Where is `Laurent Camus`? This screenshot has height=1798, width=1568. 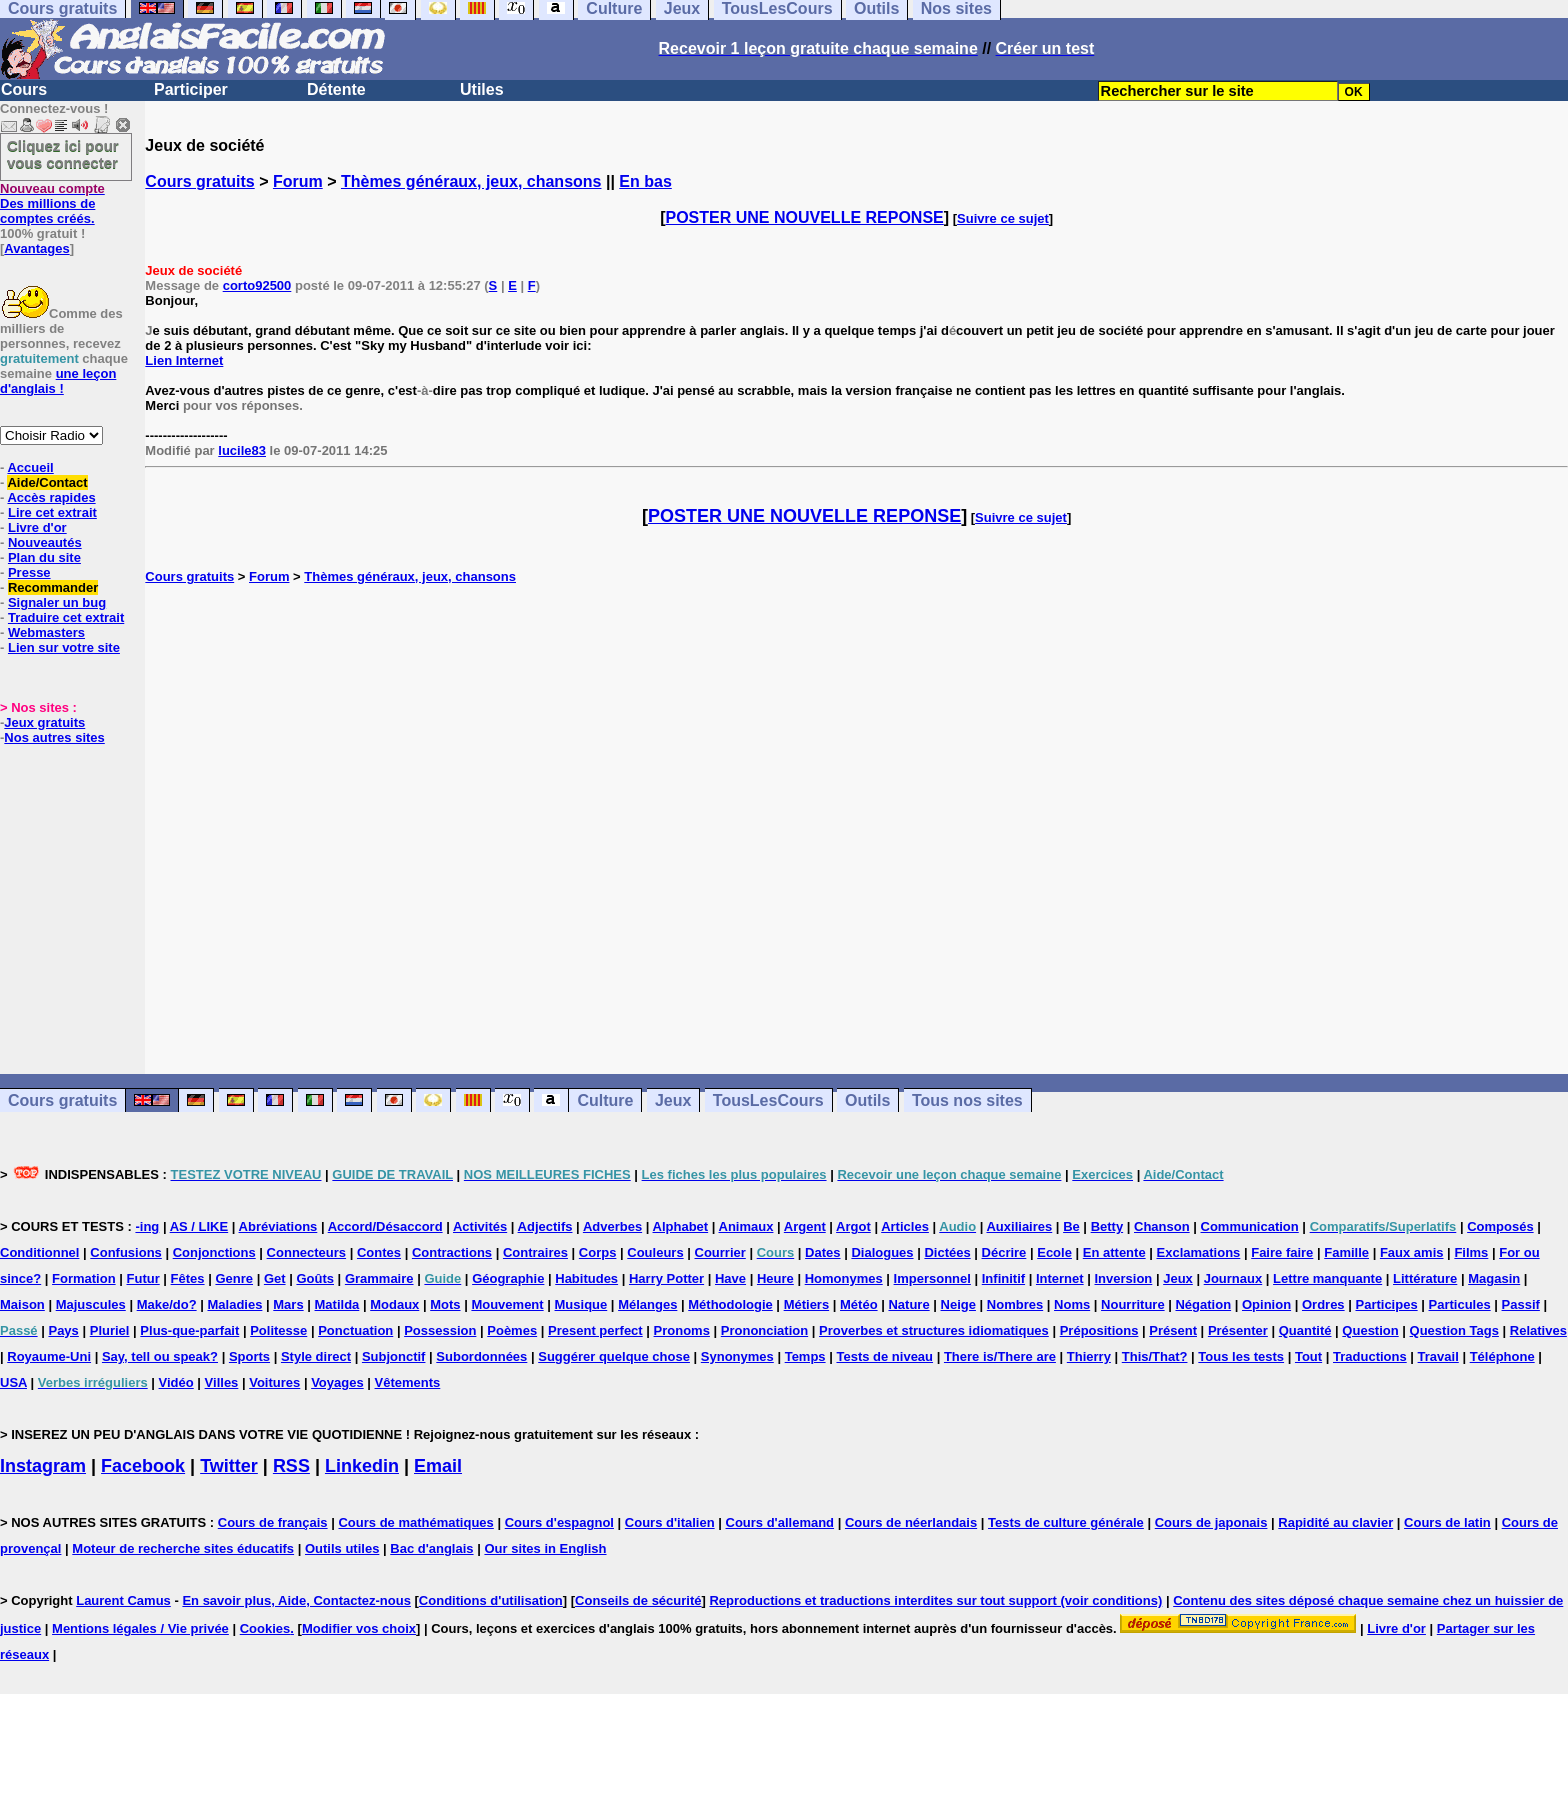
Laurent Camus is located at coordinates (123, 1600).